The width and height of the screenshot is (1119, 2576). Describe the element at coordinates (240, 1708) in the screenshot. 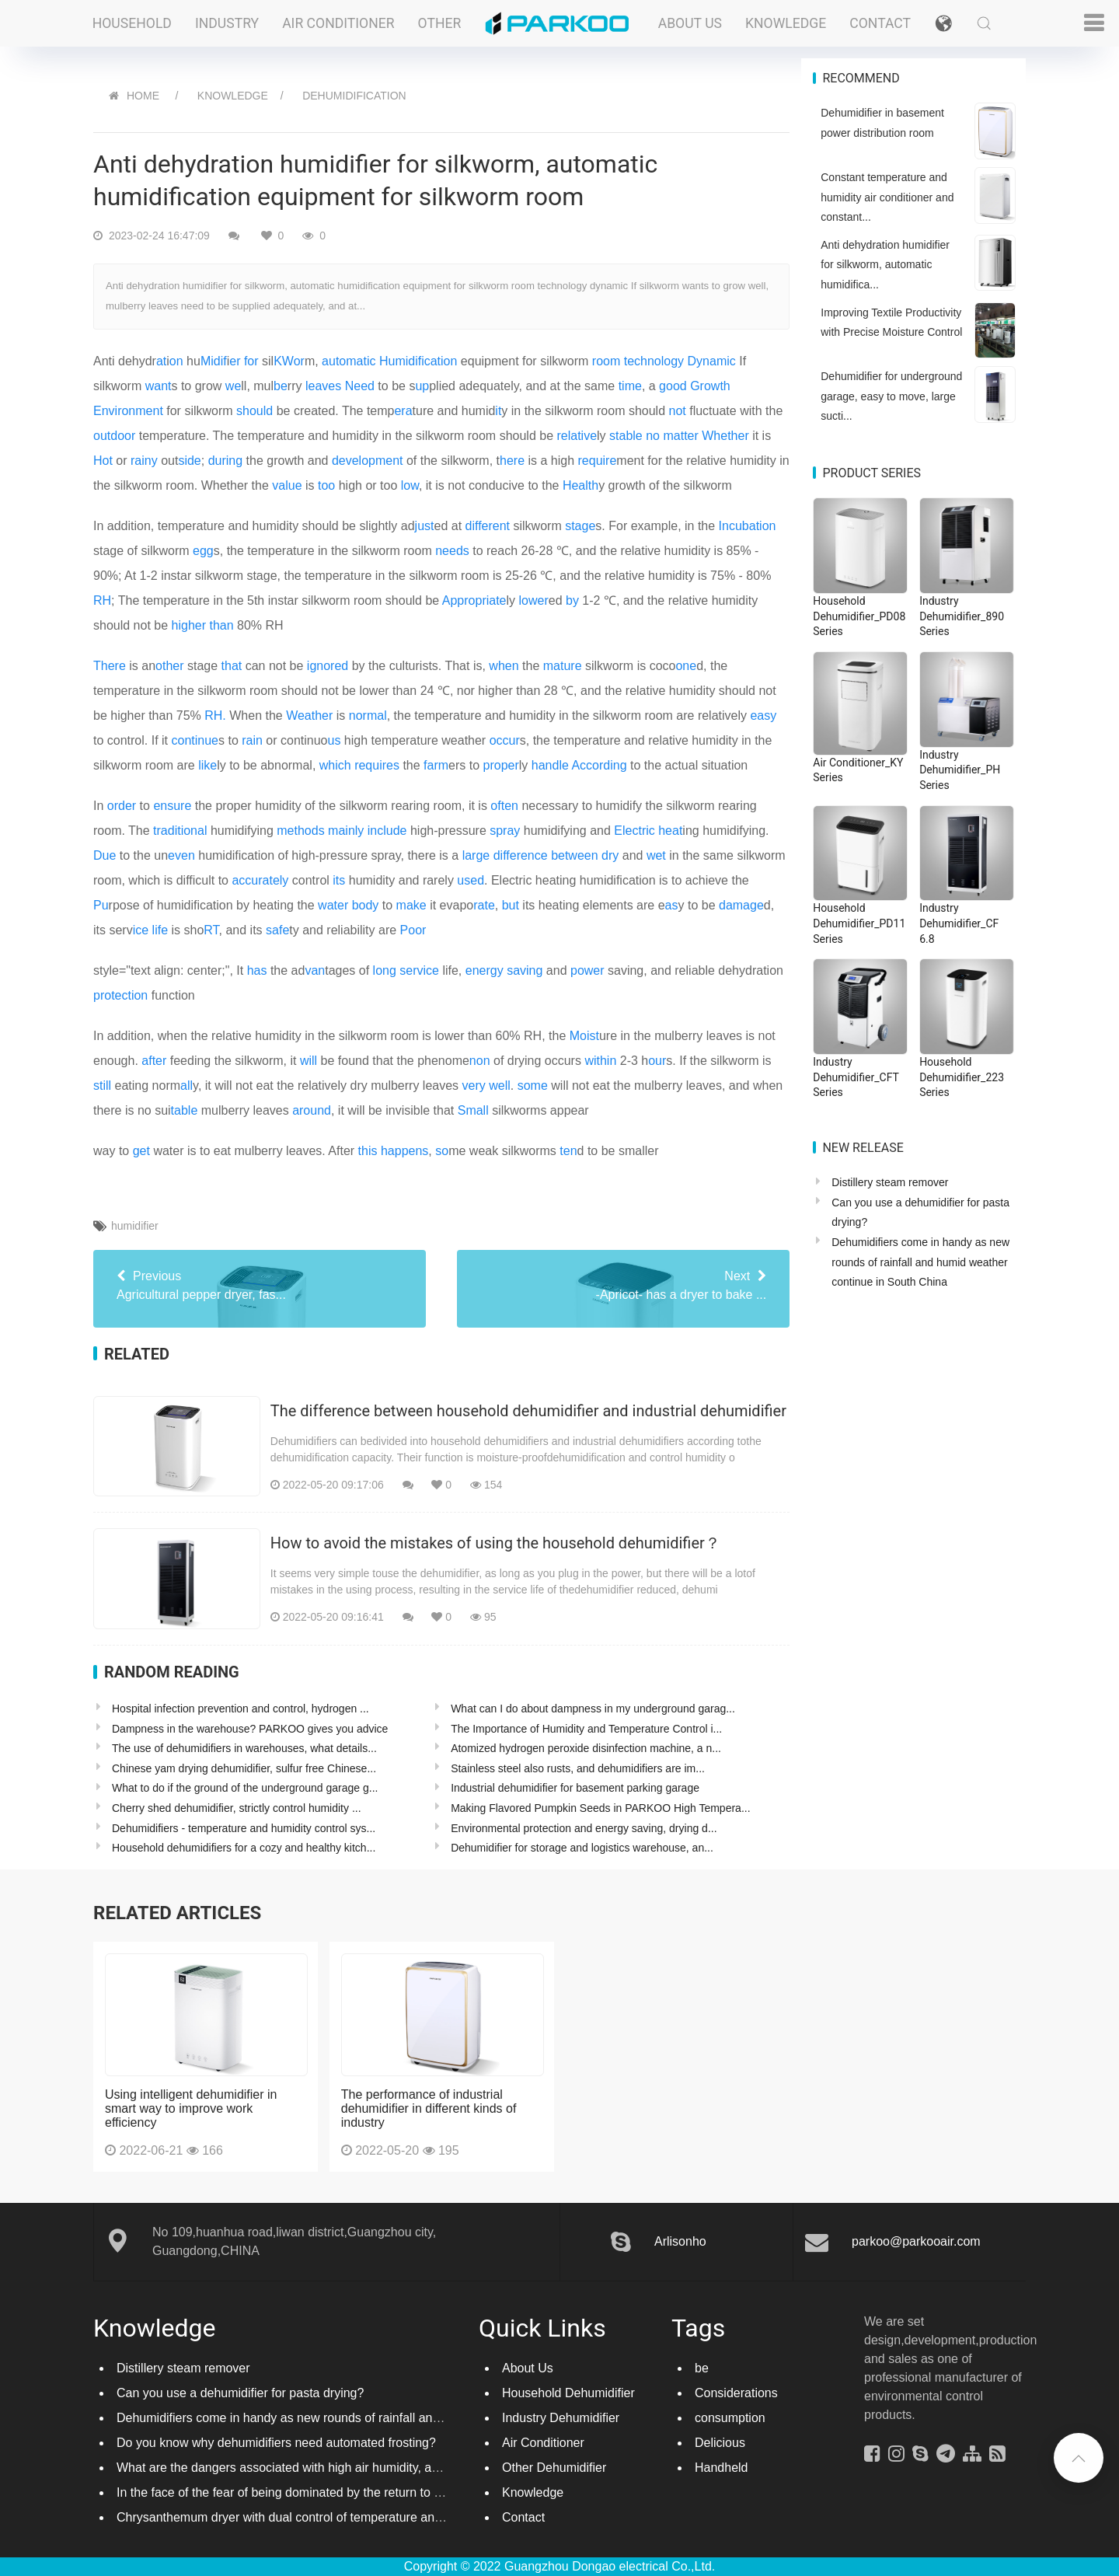

I see `Hospital infection prevention and control, hydrogen ...` at that location.